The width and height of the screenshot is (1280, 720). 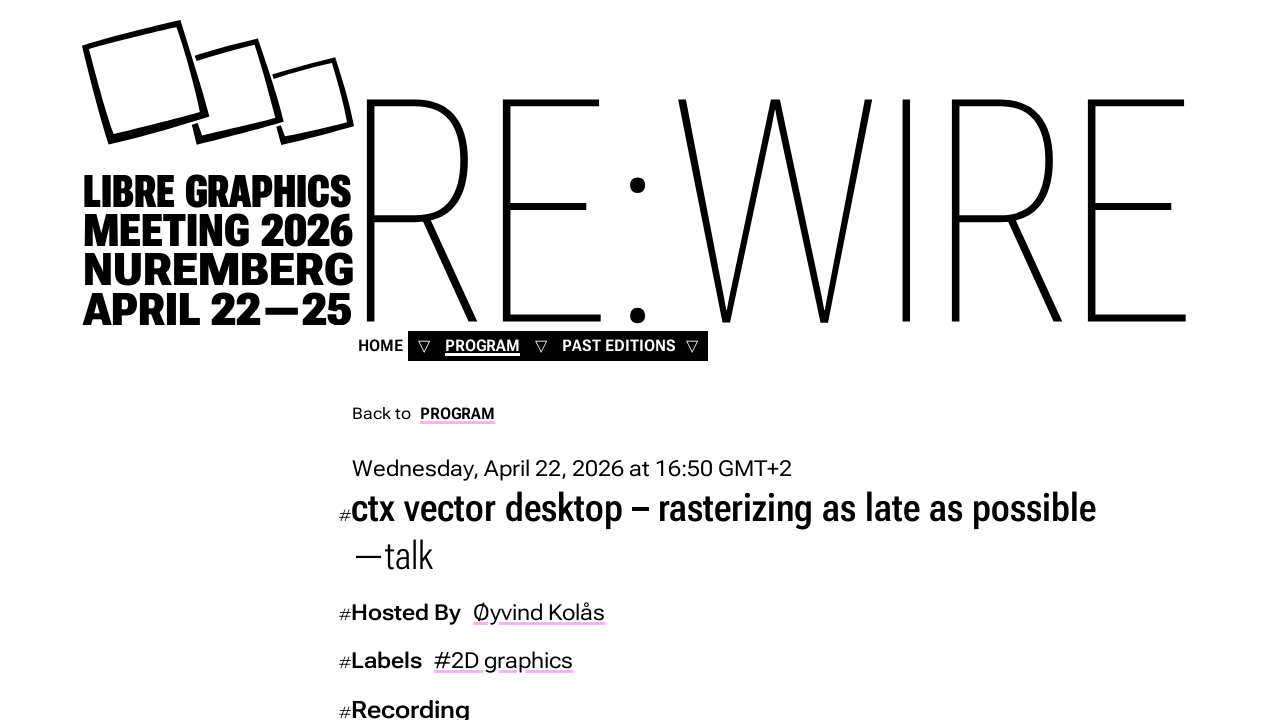 I want to click on Øyvind Kolås, so click(x=539, y=612).